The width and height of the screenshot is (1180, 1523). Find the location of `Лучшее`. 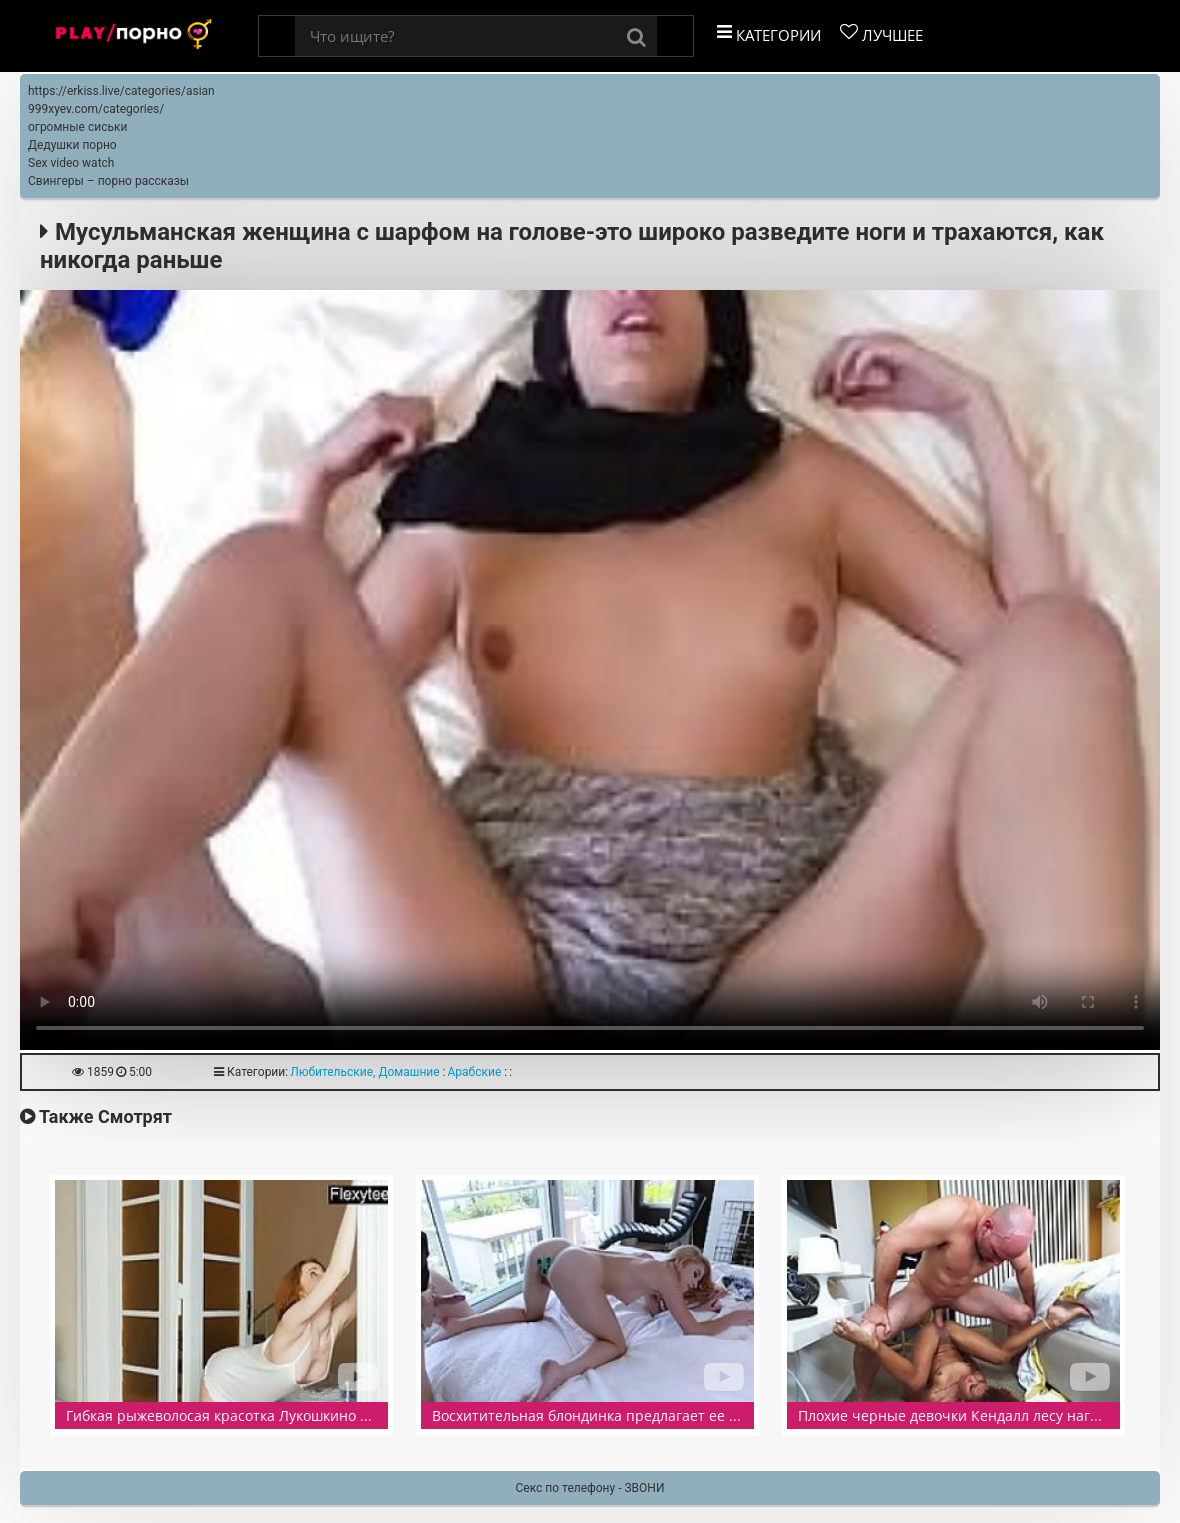

Лучшее is located at coordinates (881, 34).